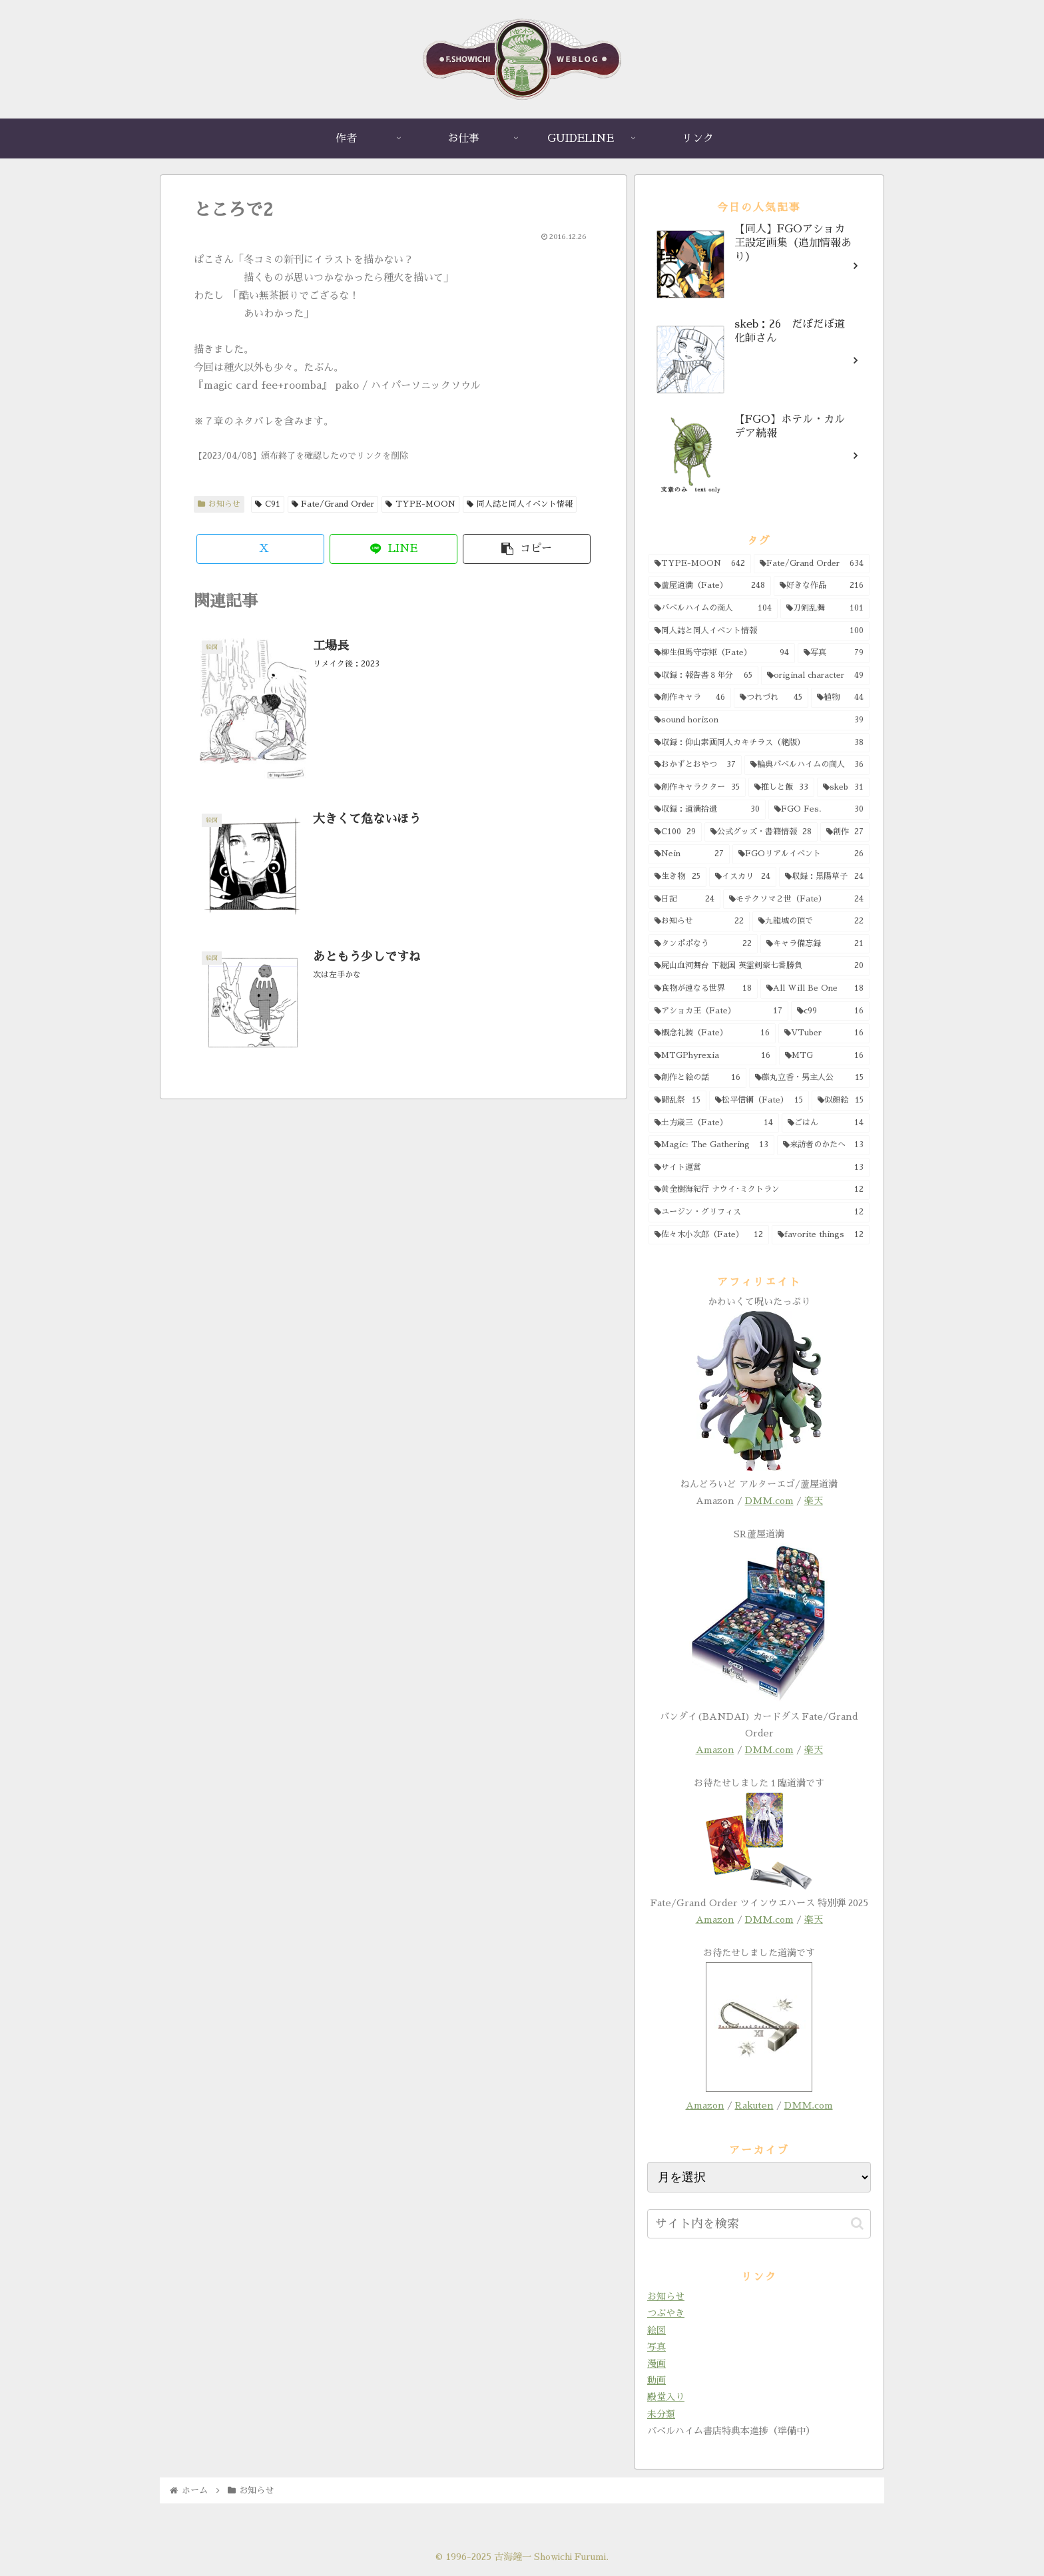 The height and width of the screenshot is (2576, 1044). Describe the element at coordinates (703, 676) in the screenshot. I see `[収録：報告書８年分 (65個の項目)]` at that location.